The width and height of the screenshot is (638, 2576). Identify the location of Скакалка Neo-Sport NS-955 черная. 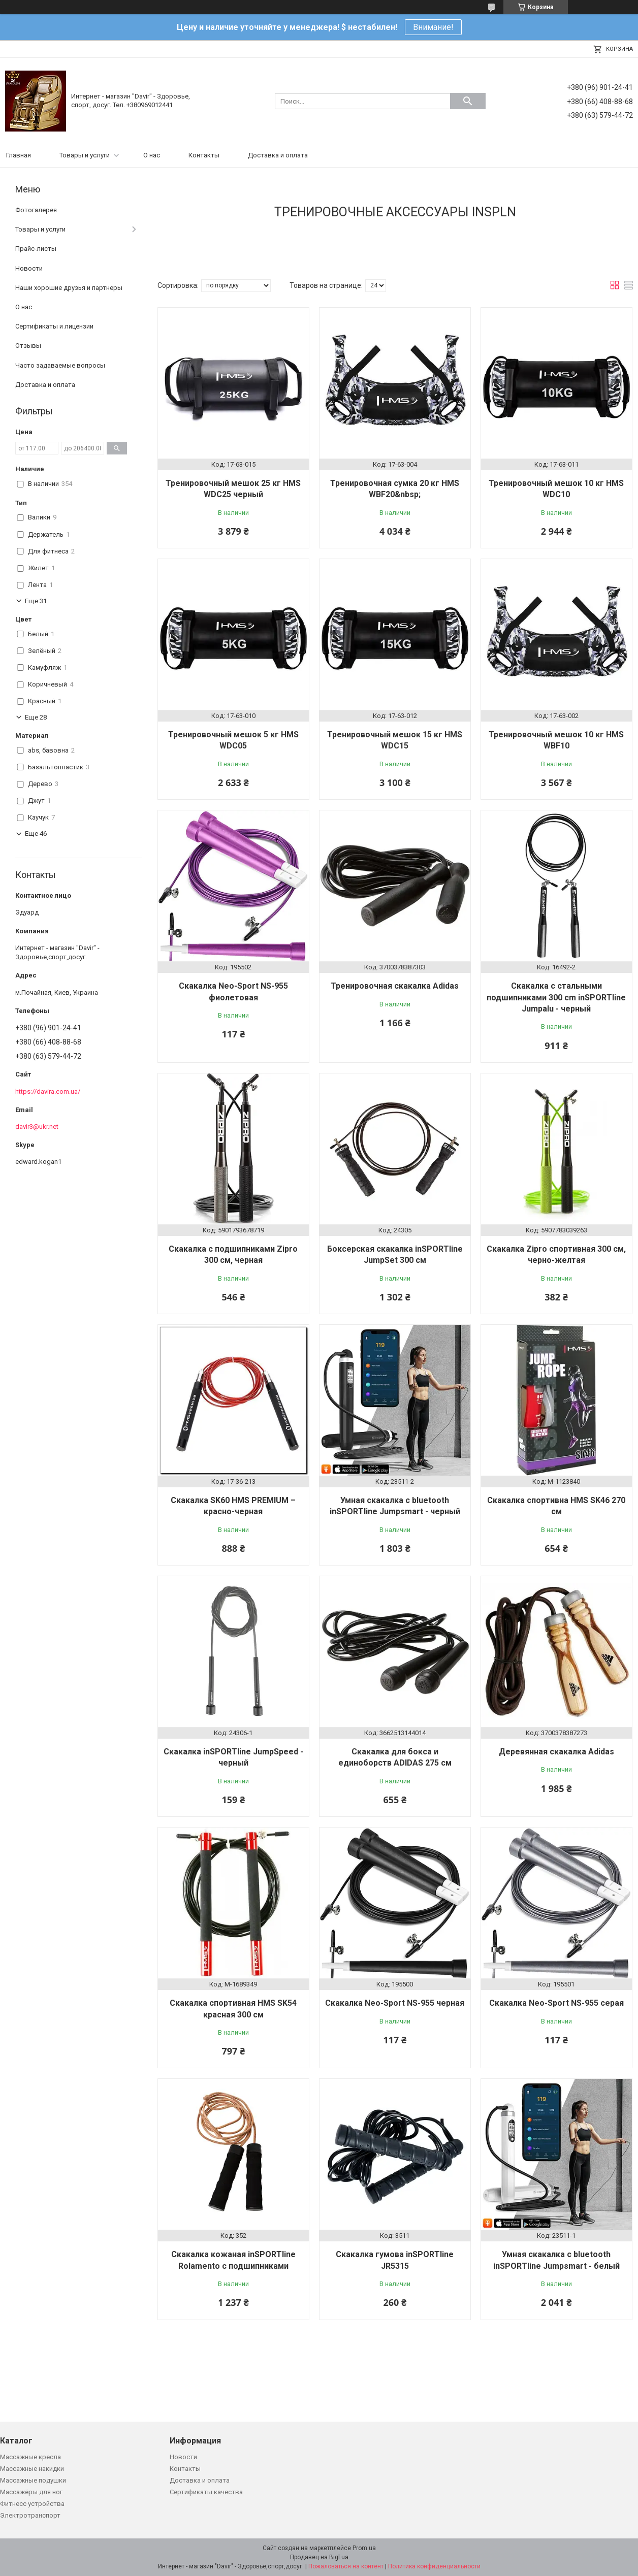
(394, 2003).